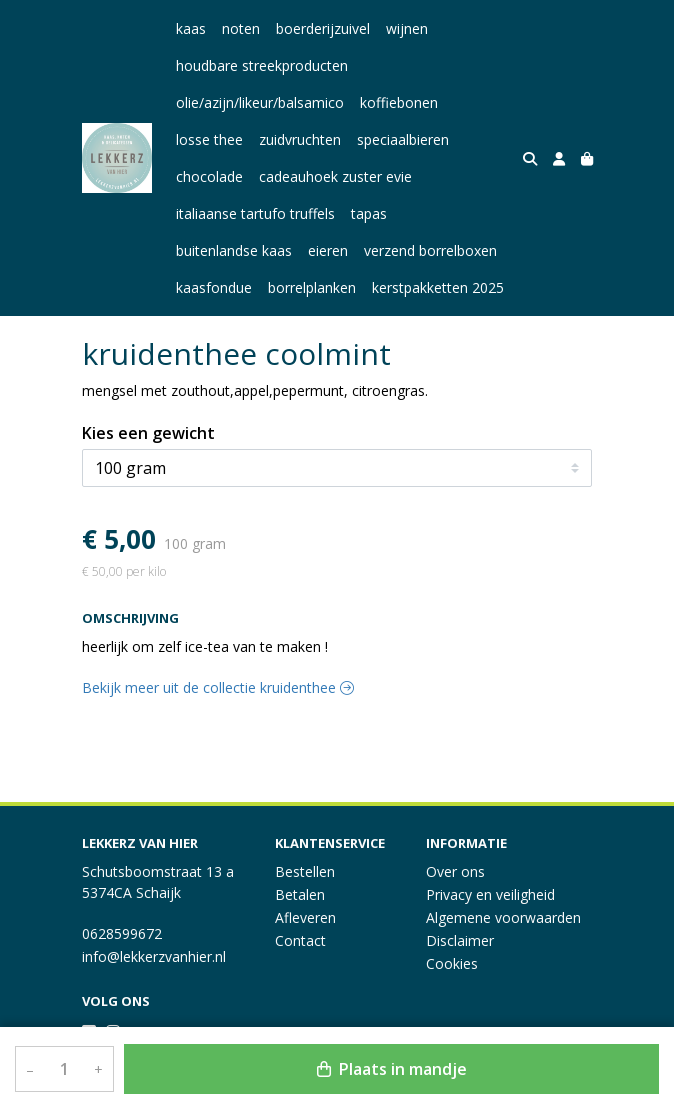  Describe the element at coordinates (503, 917) in the screenshot. I see `Algemene voorwaarden` at that location.